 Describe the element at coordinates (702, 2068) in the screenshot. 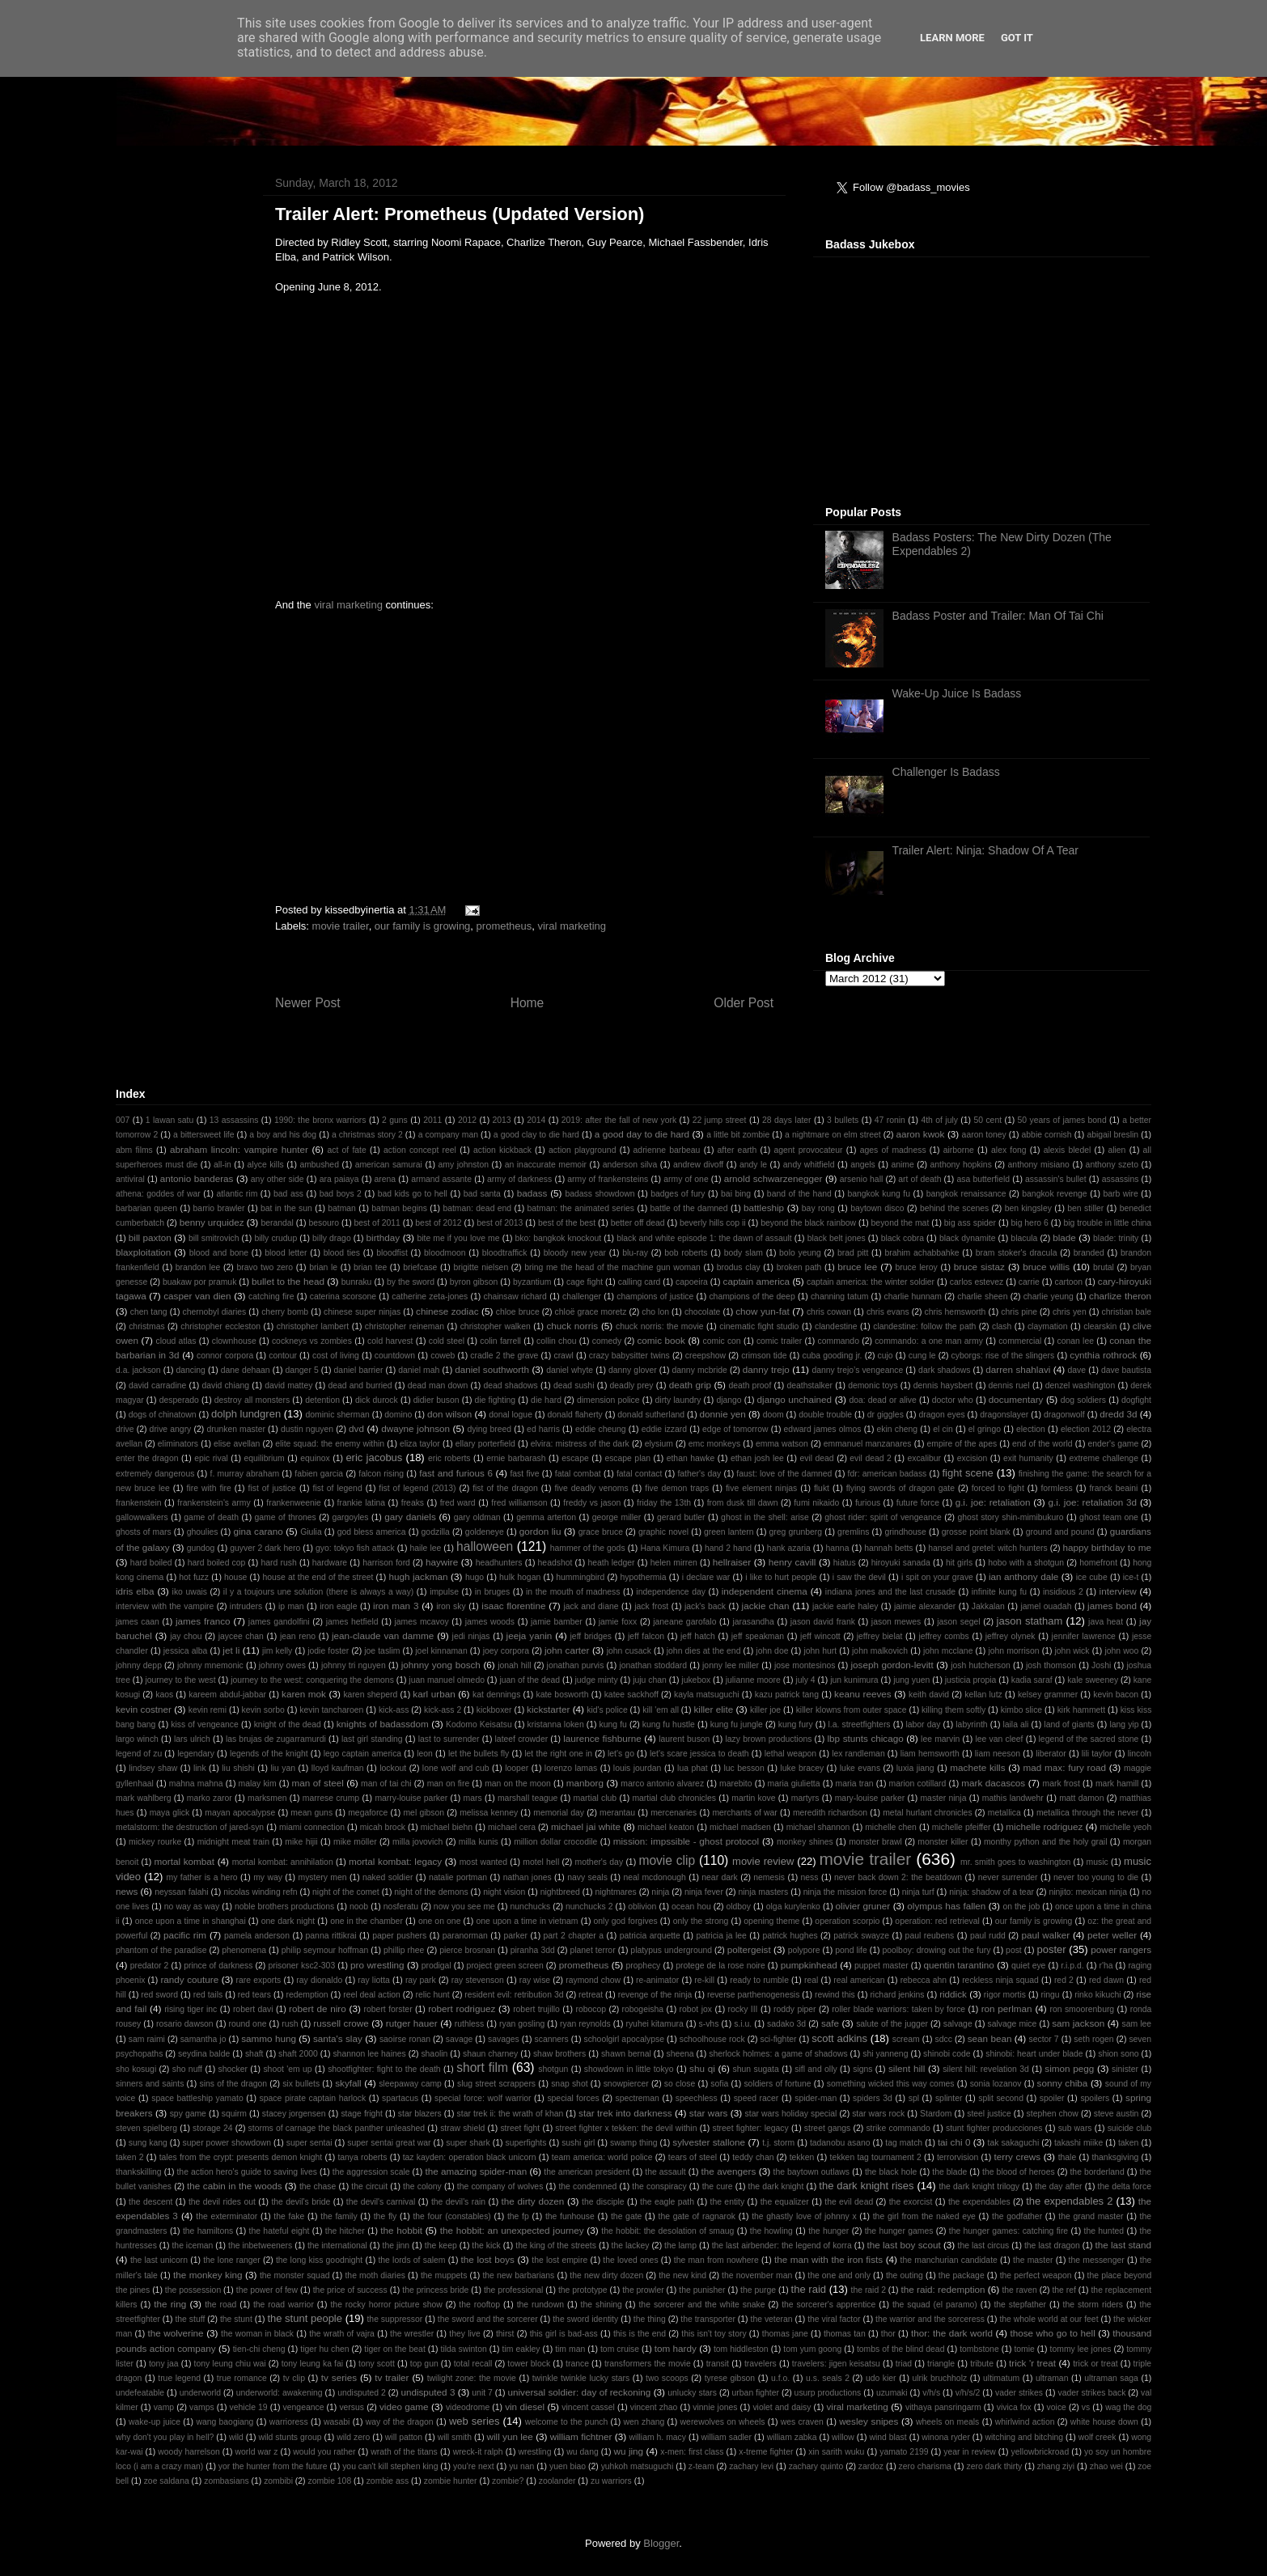

I see `shu qi` at that location.